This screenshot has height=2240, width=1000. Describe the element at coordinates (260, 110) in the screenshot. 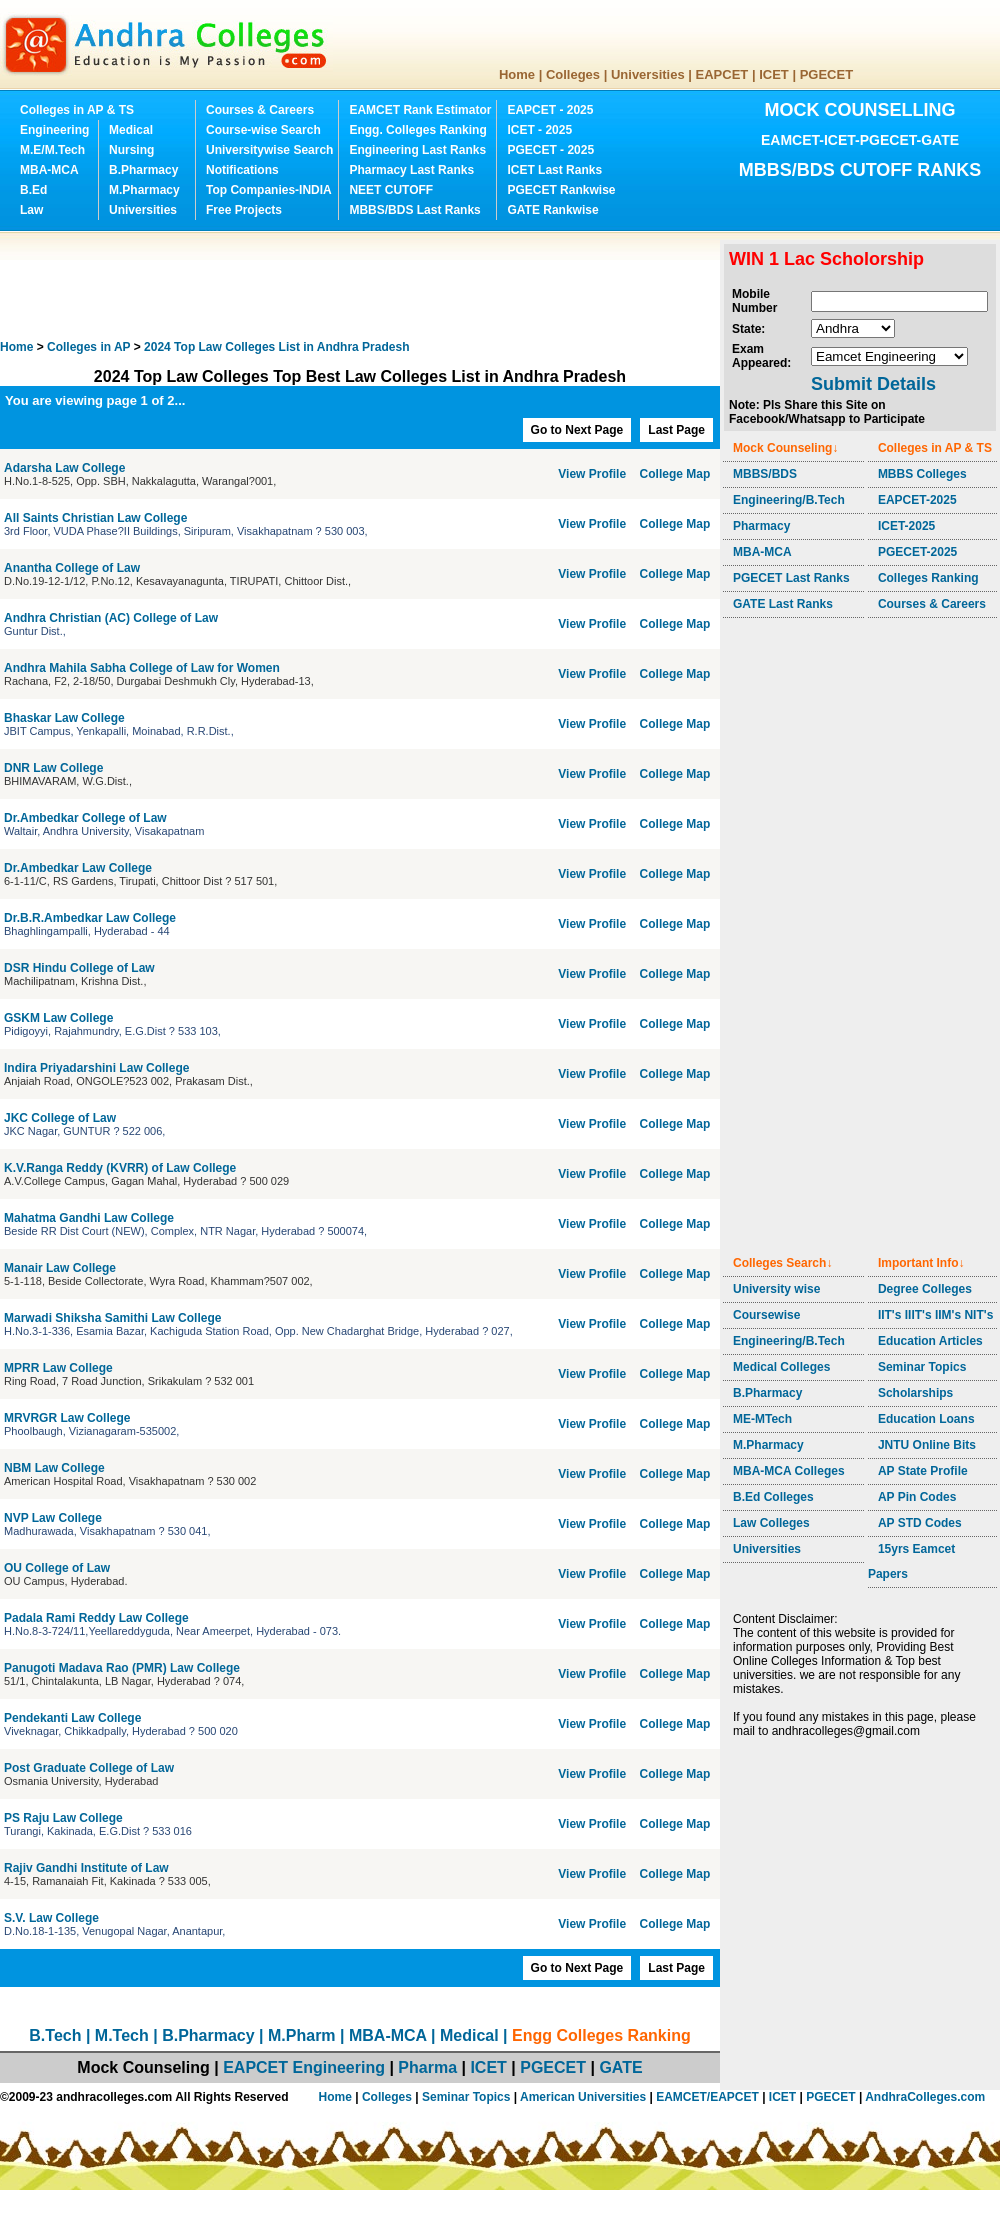

I see `Courses & Careers` at that location.